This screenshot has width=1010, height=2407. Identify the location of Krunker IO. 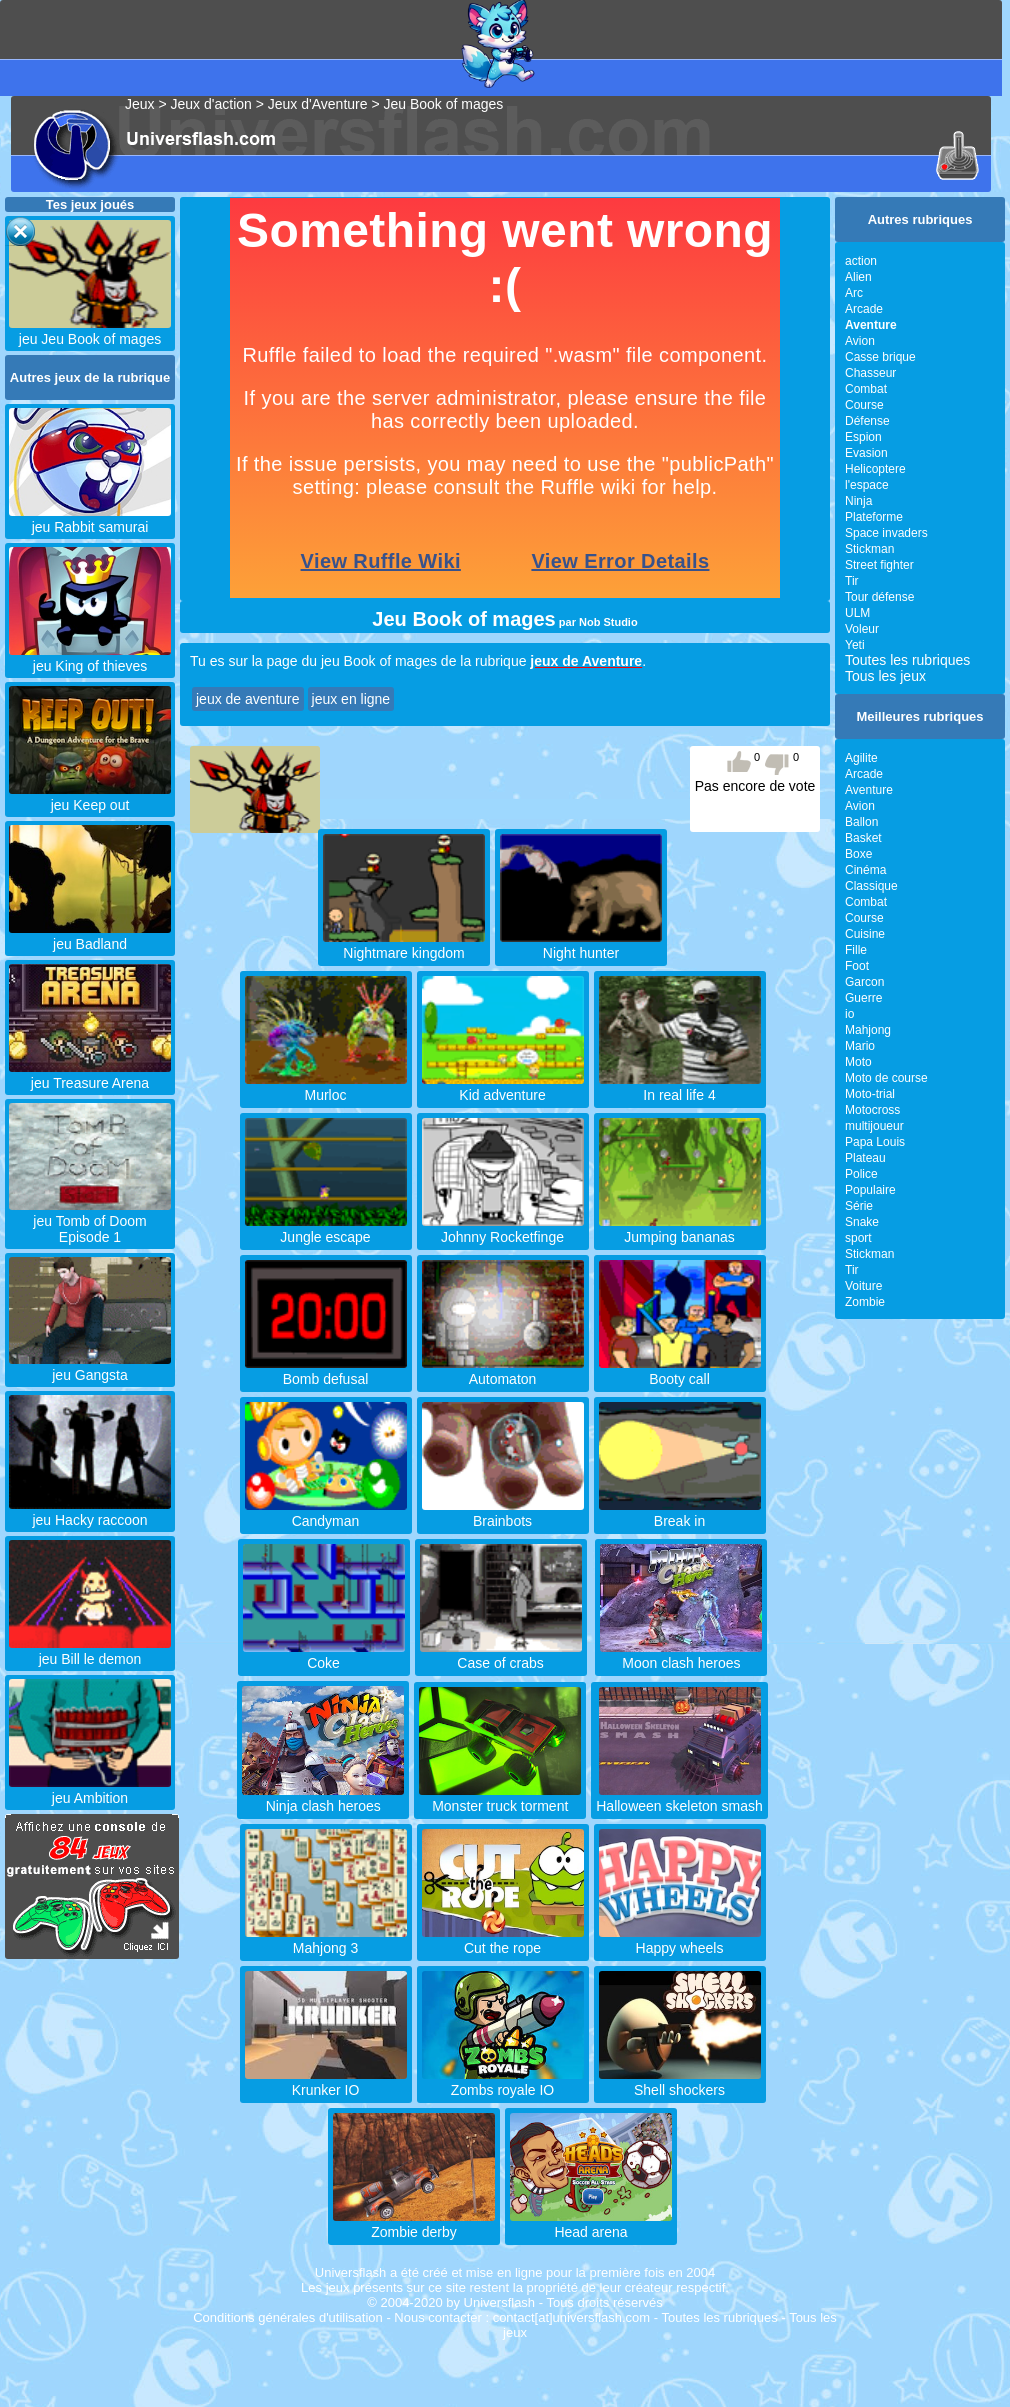
(326, 2082).